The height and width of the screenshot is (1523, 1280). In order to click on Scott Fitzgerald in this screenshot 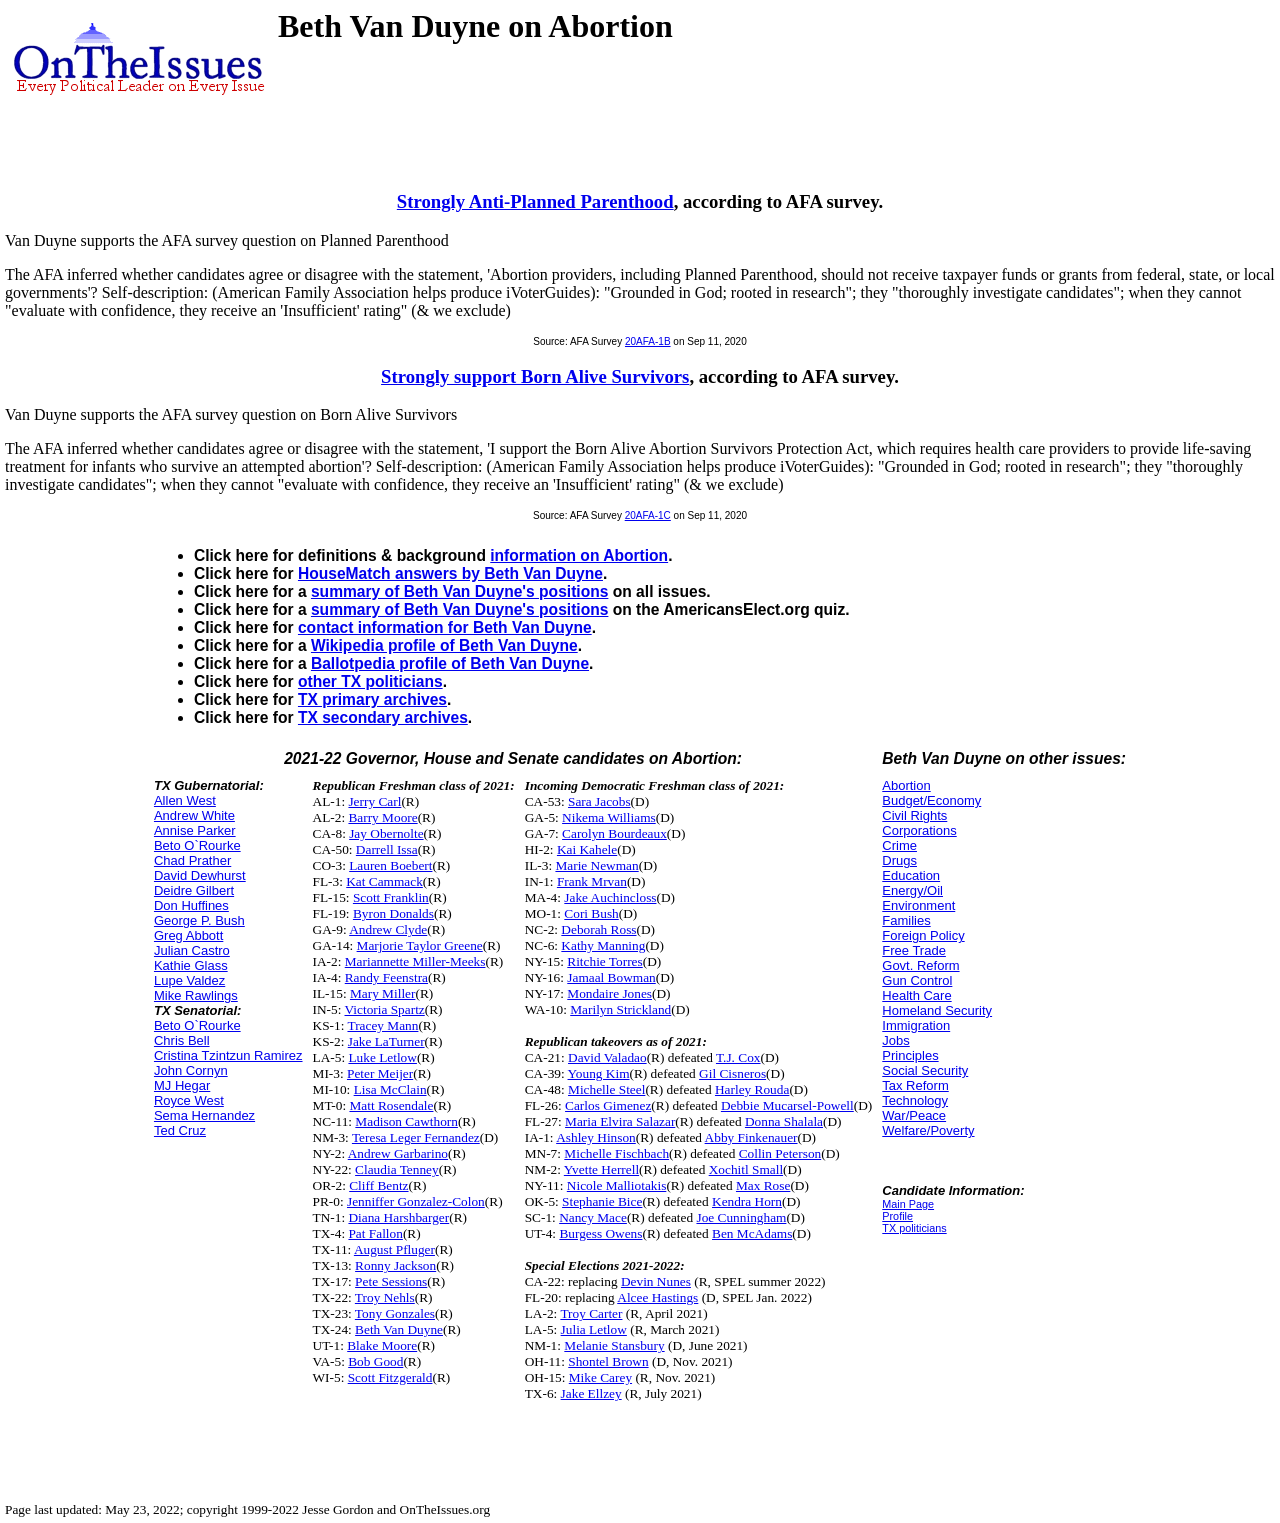, I will do `click(390, 1377)`.